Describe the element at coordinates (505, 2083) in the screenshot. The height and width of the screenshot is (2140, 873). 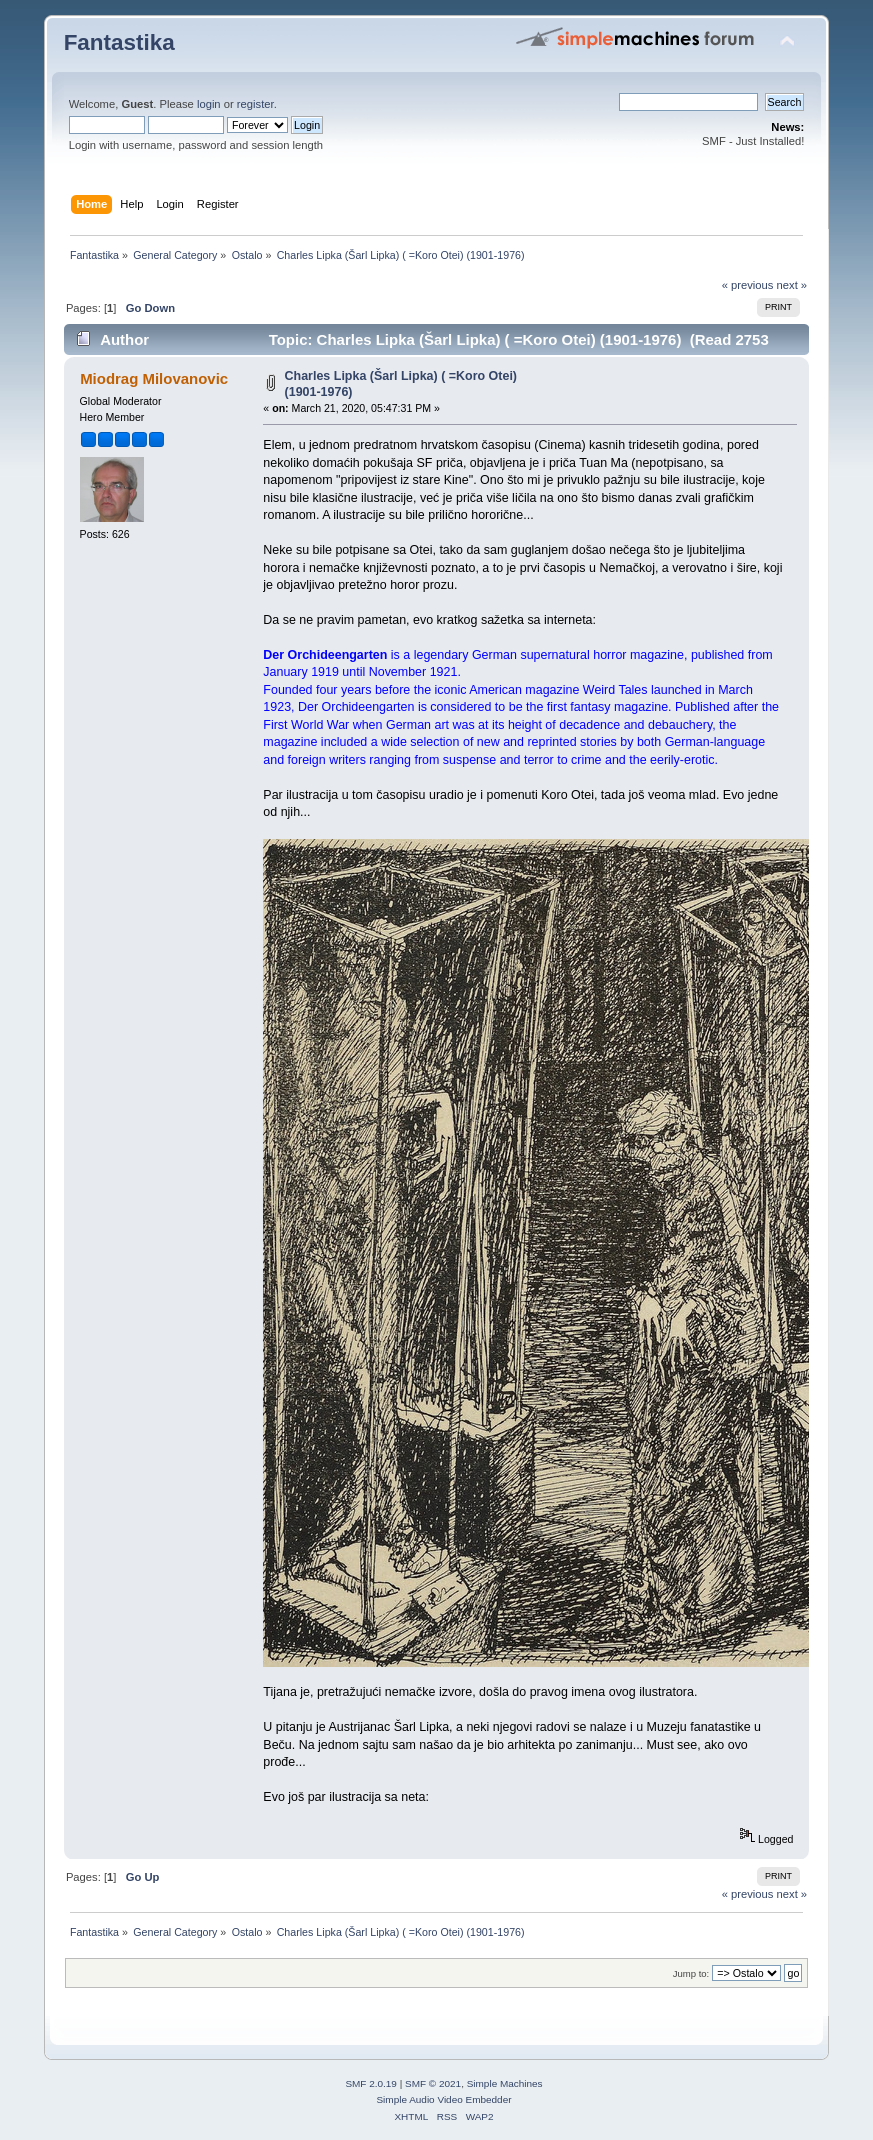
I see `Simple Machines` at that location.